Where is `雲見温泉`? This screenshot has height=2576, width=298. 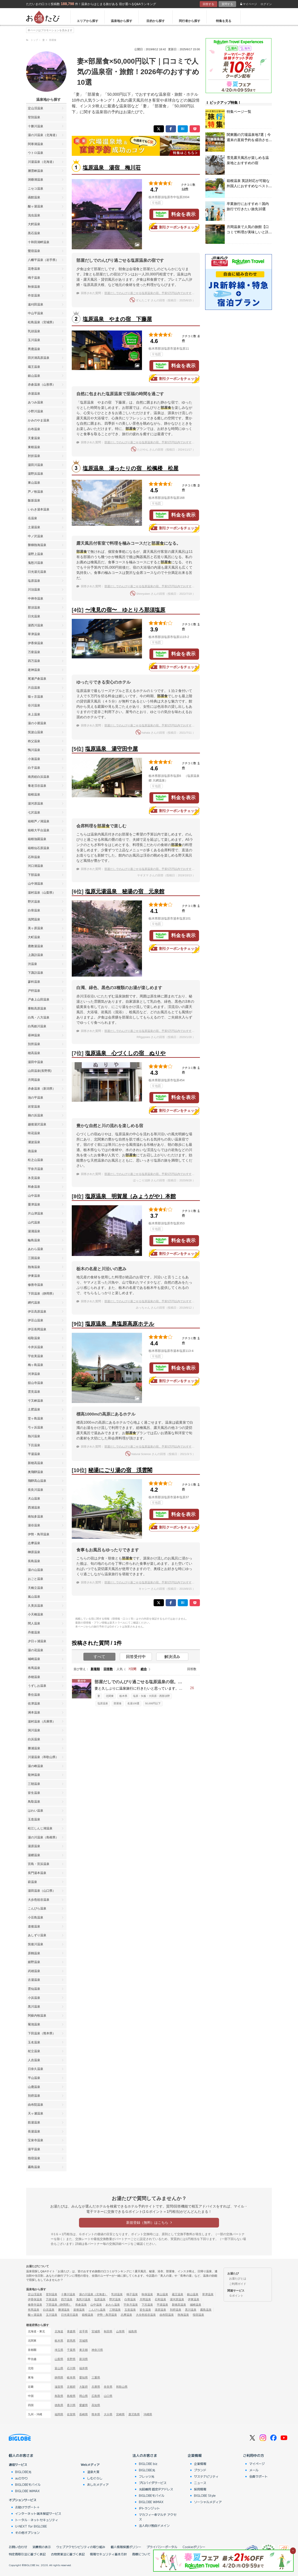
雲見温泉 is located at coordinates (34, 1391).